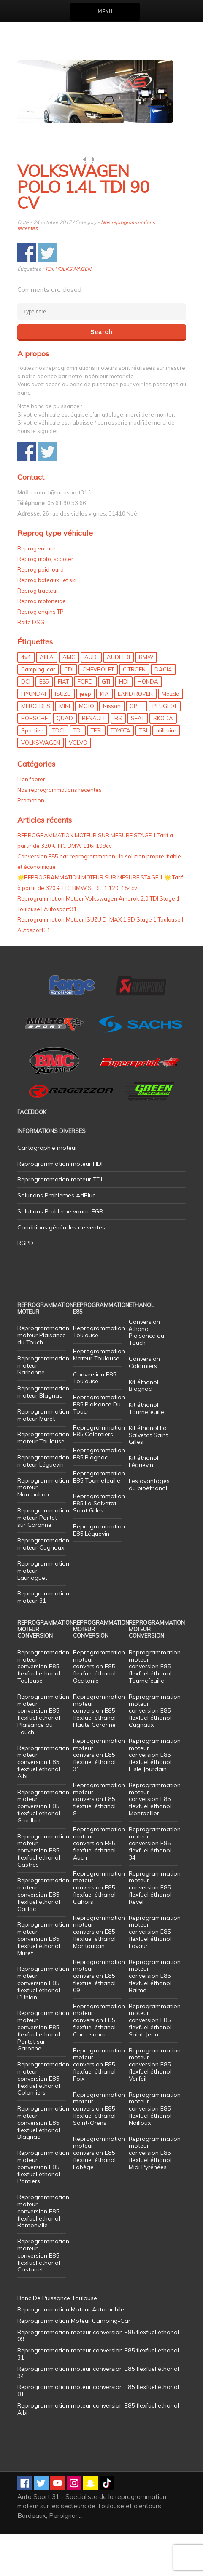 Image resolution: width=203 pixels, height=2576 pixels. Describe the element at coordinates (43, 2208) in the screenshot. I see `Reprogrammation moteur conversion E85 flexfuel éthanol Pamiers` at that location.